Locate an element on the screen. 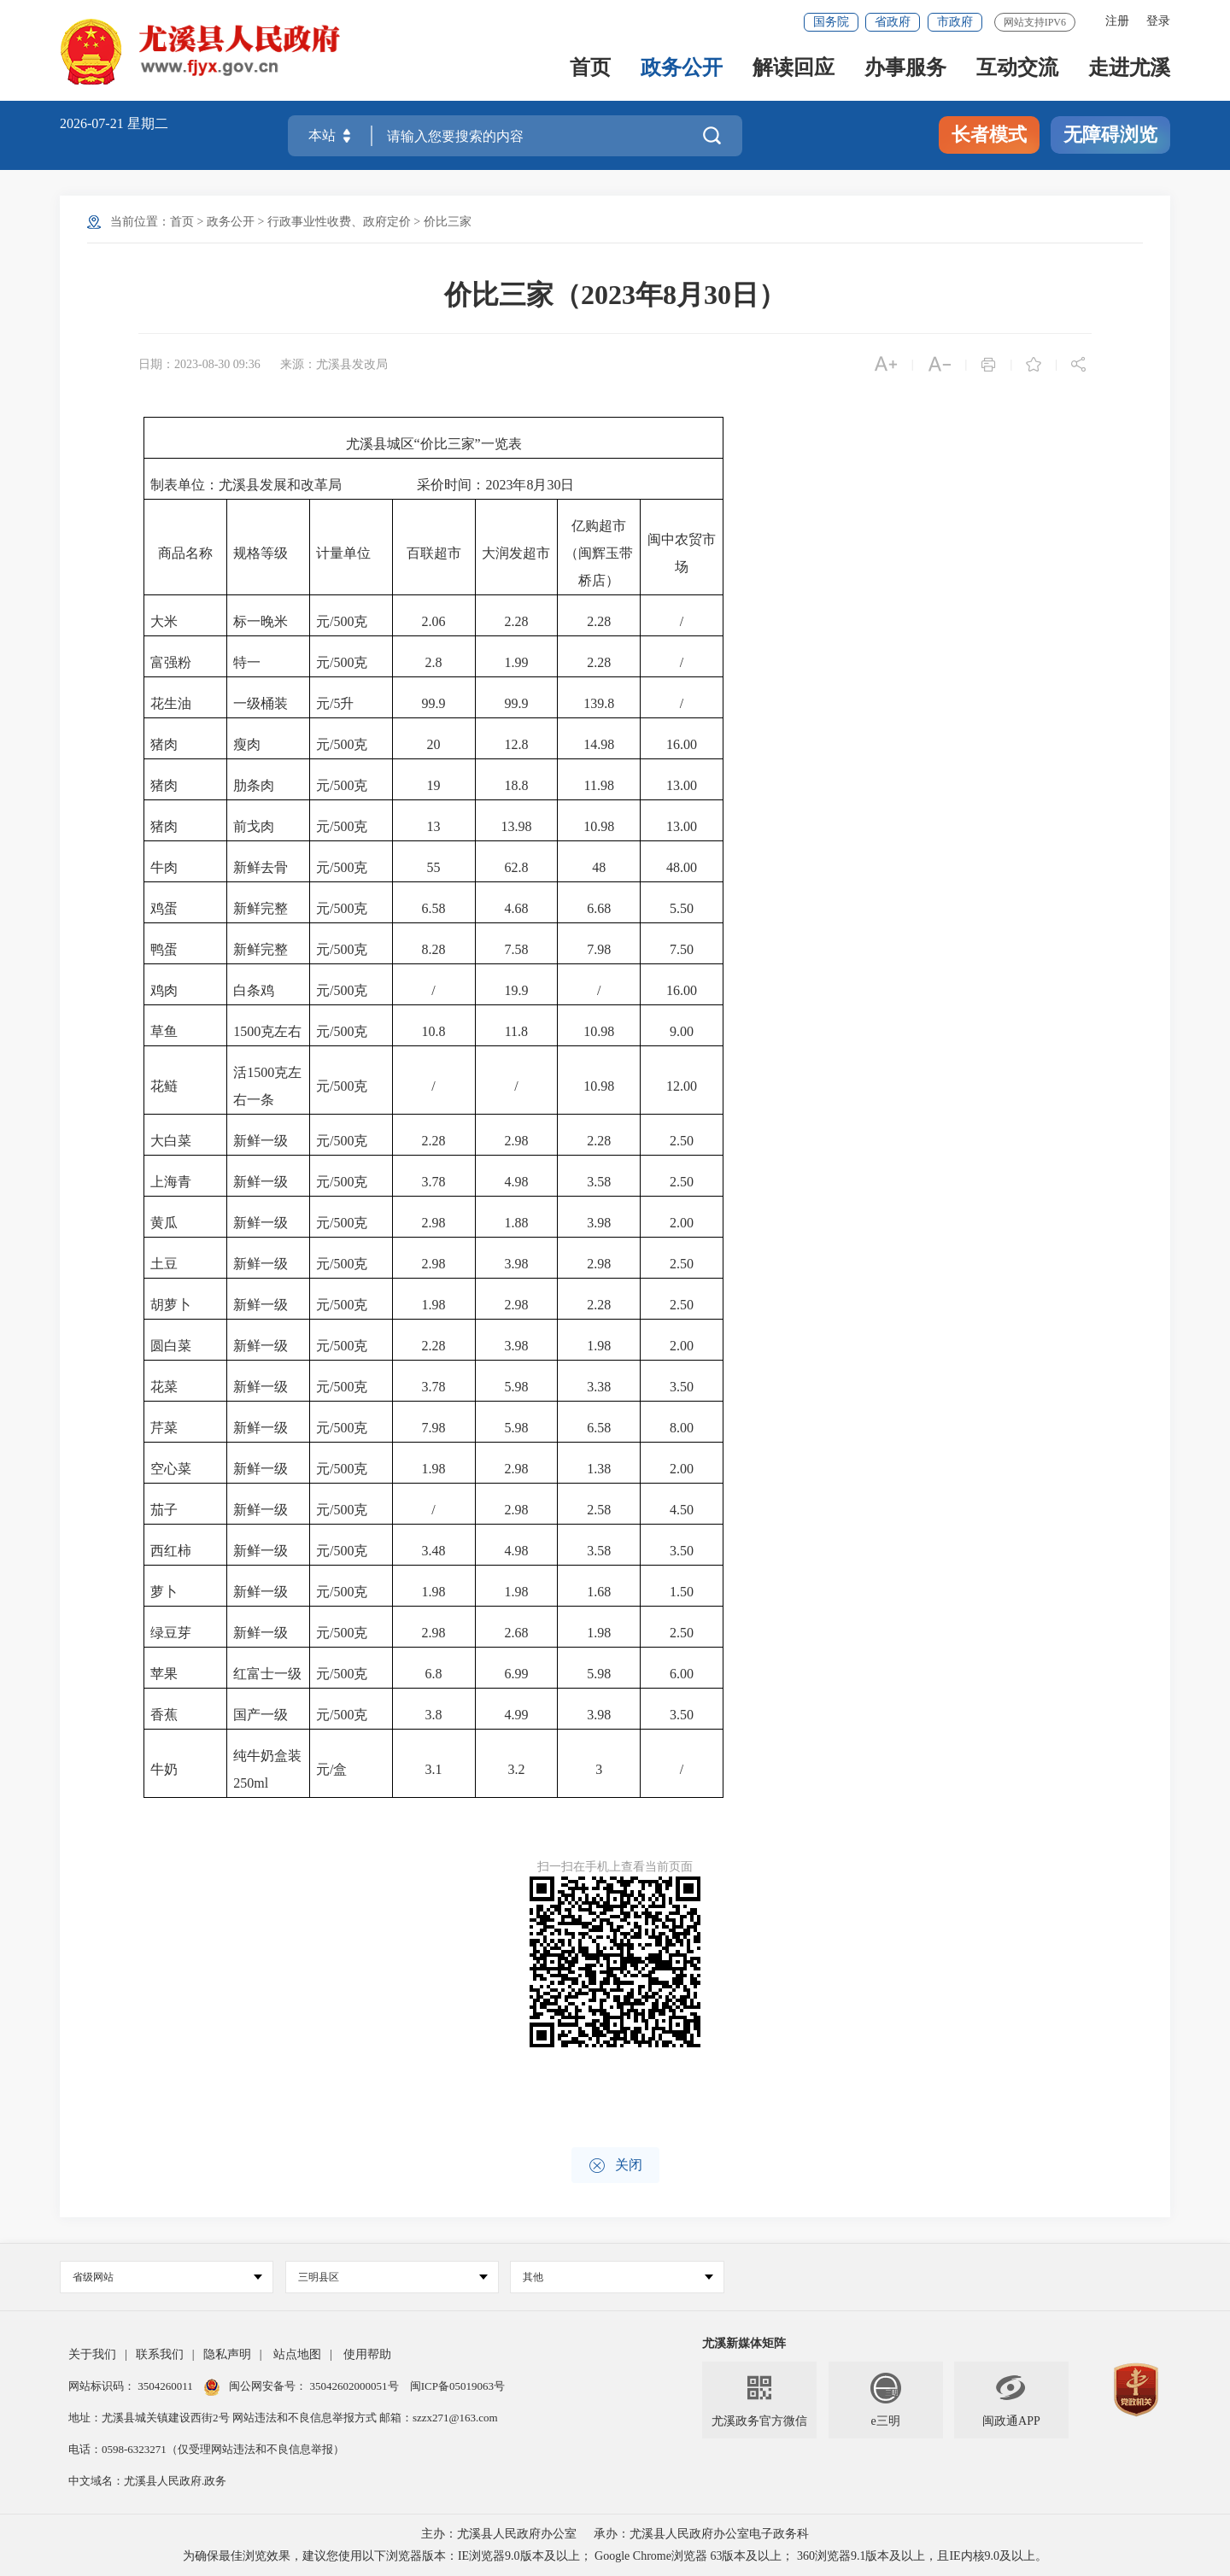 The height and width of the screenshot is (2576, 1230). 站点地图 is located at coordinates (297, 2354).